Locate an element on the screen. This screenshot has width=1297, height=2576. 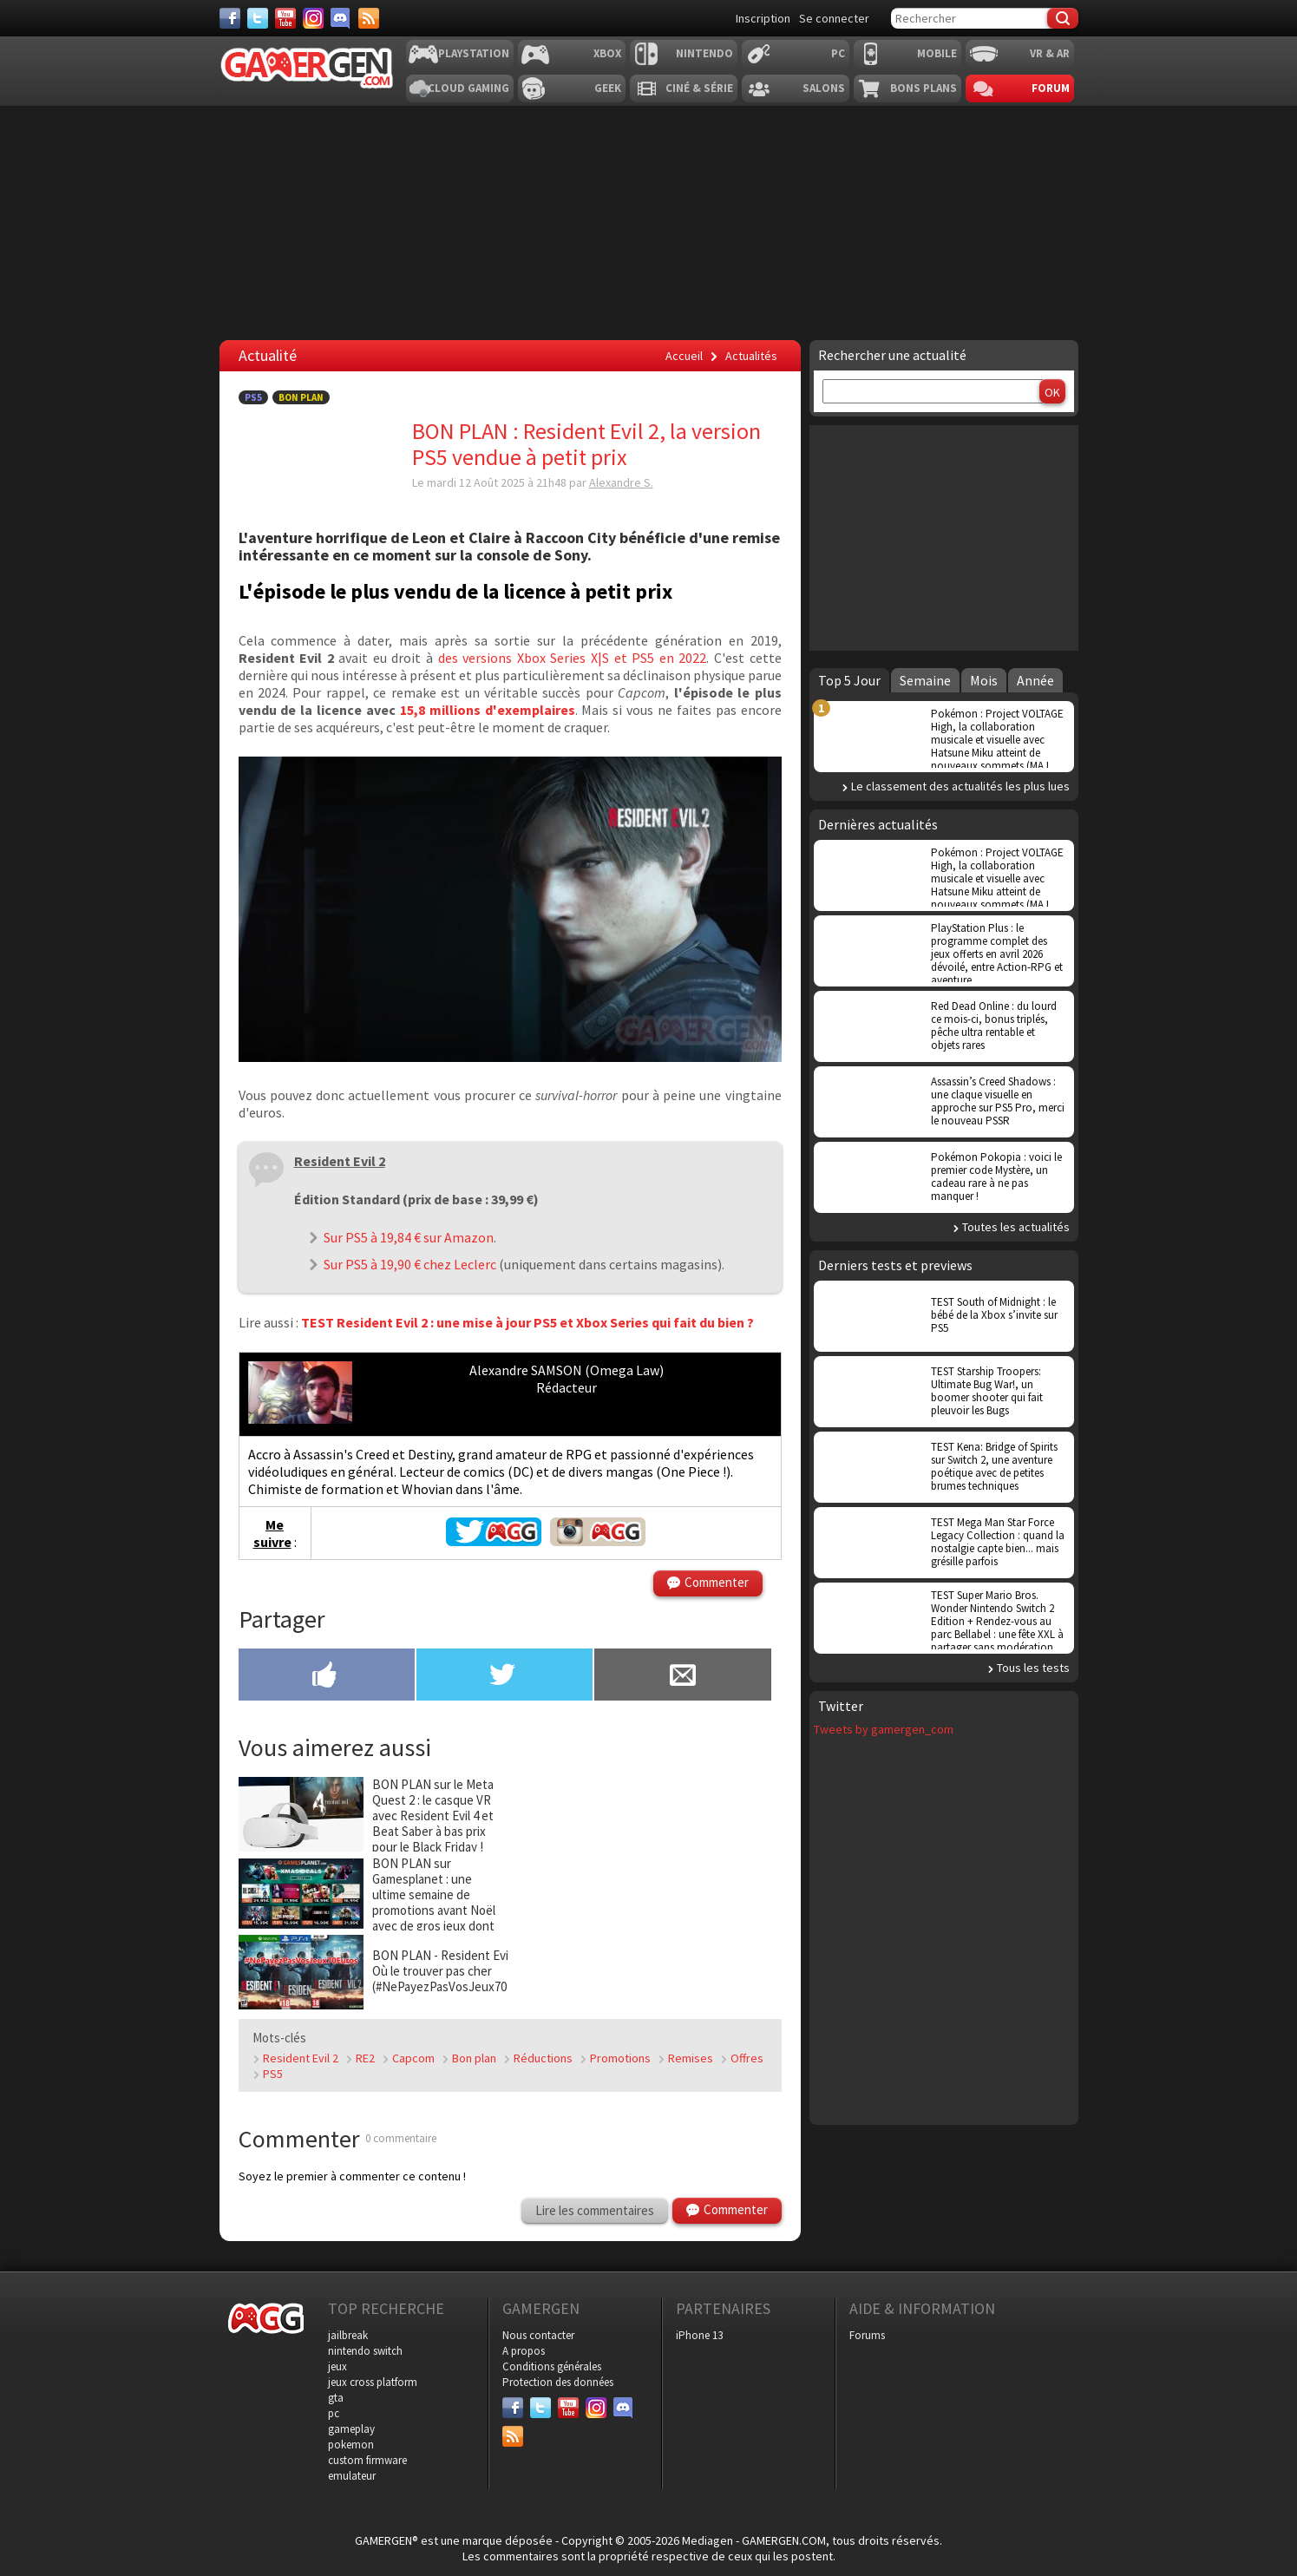
PS5 is located at coordinates (253, 397).